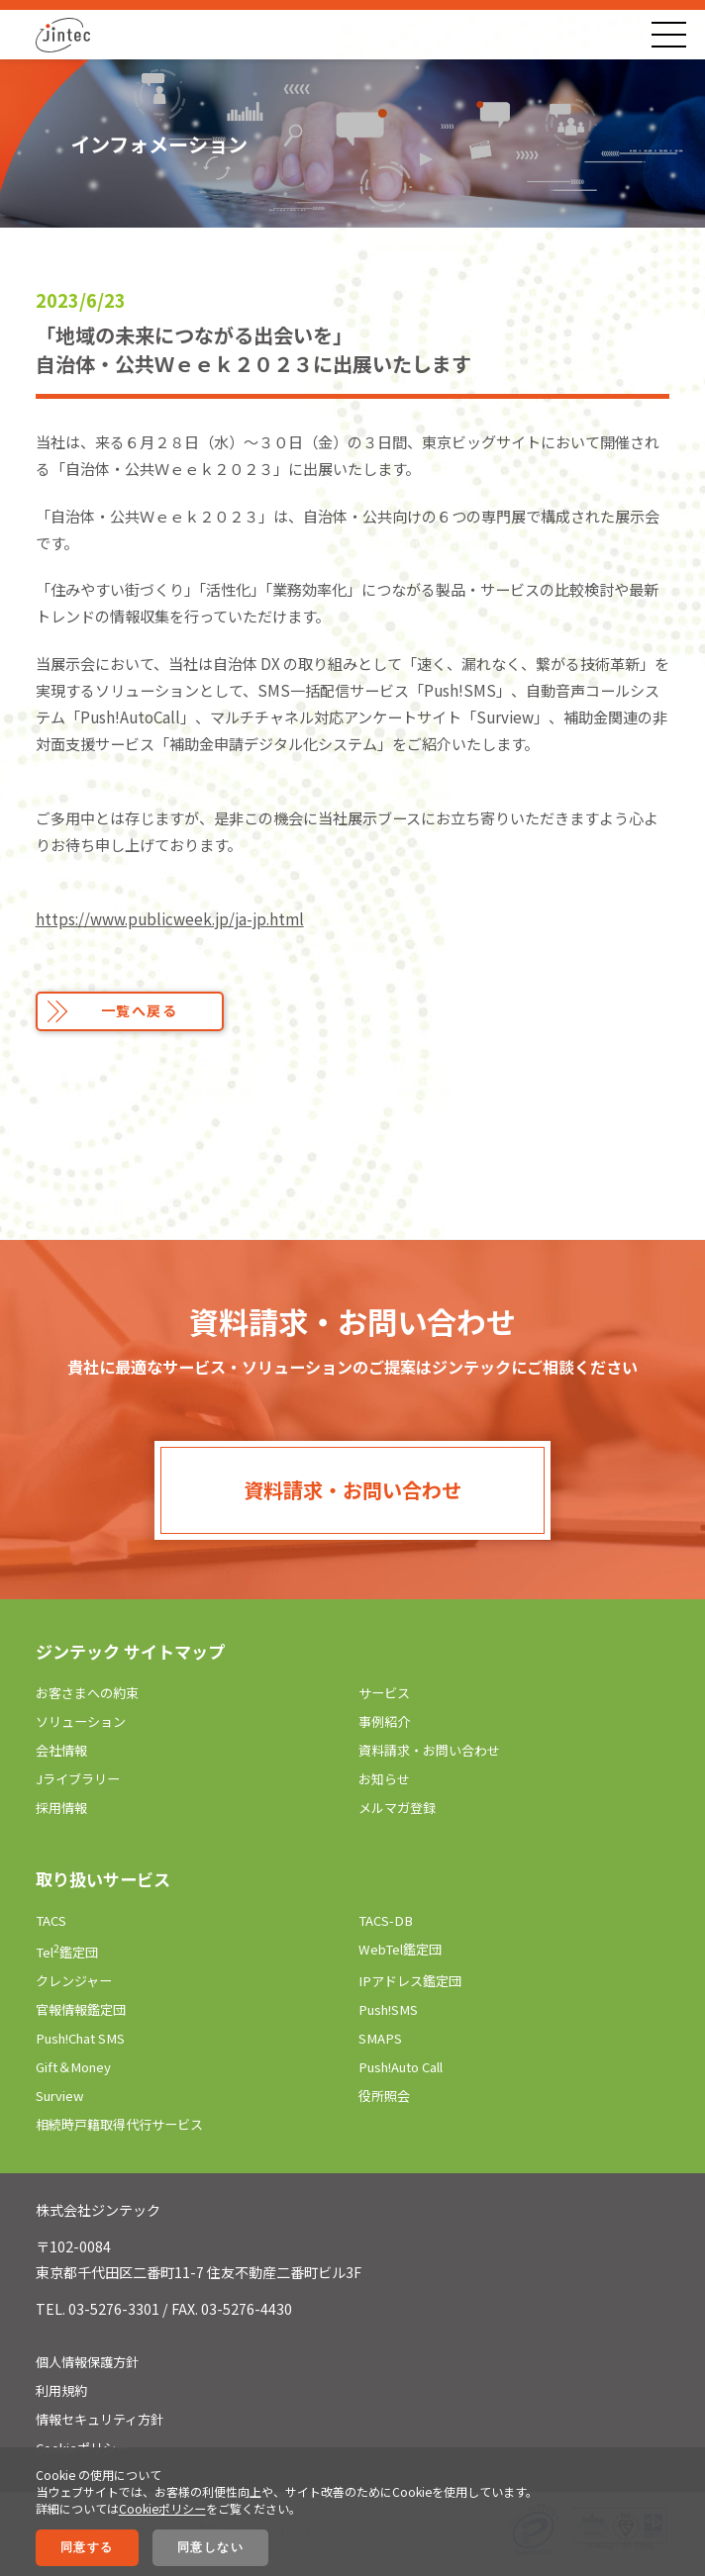  I want to click on 個人情報保護方針, so click(87, 2361).